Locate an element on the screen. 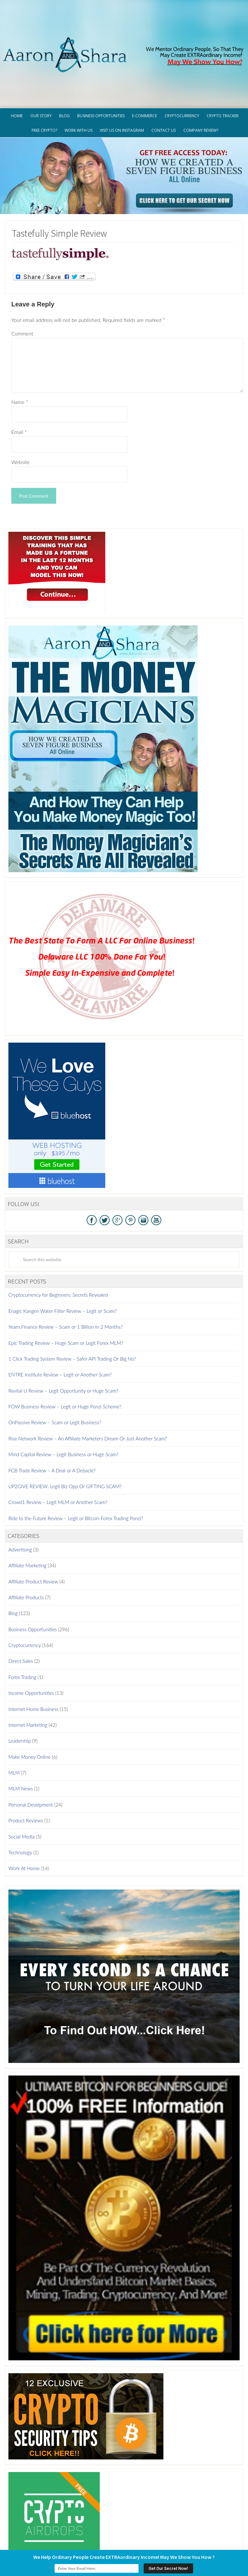 The height and width of the screenshot is (2576, 248). UP2GIVE REVIEW: Legit Biz Opp Or GIFTING SCAM? is located at coordinates (65, 1438).